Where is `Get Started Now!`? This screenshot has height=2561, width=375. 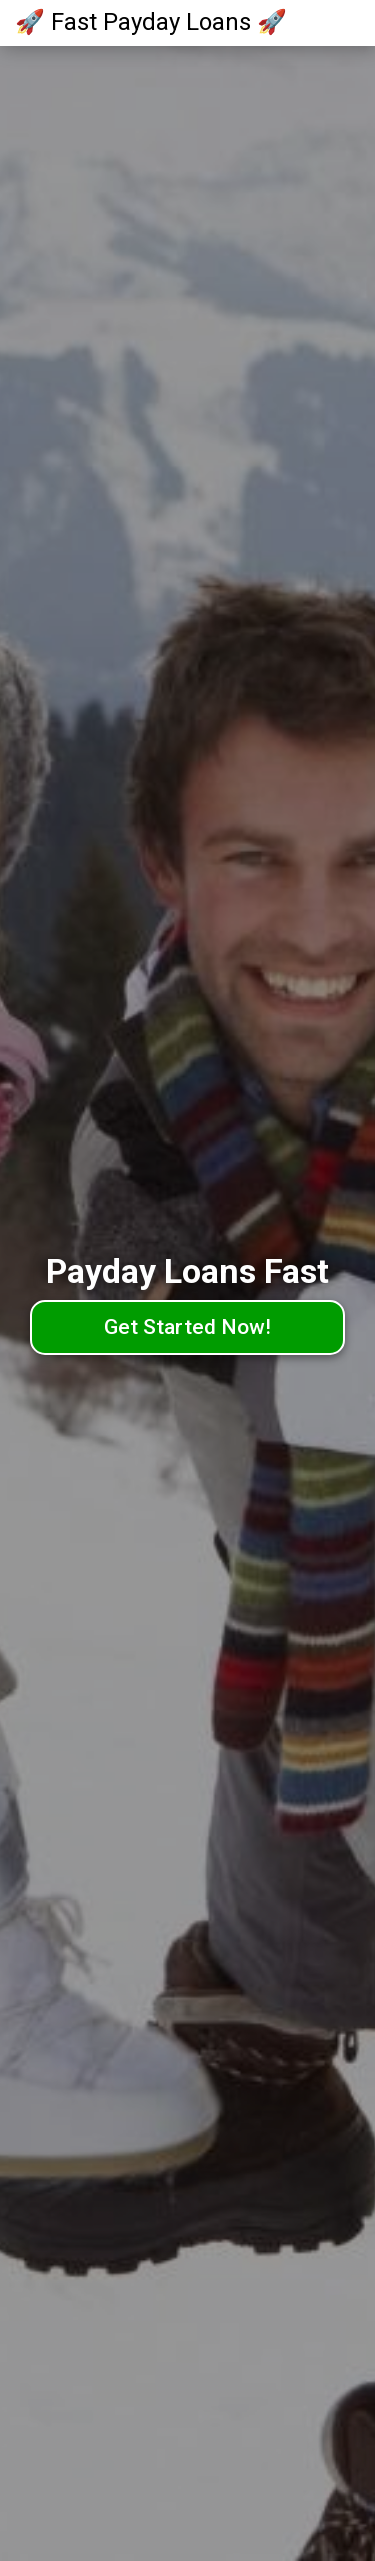
Get Started Now! is located at coordinates (187, 1327).